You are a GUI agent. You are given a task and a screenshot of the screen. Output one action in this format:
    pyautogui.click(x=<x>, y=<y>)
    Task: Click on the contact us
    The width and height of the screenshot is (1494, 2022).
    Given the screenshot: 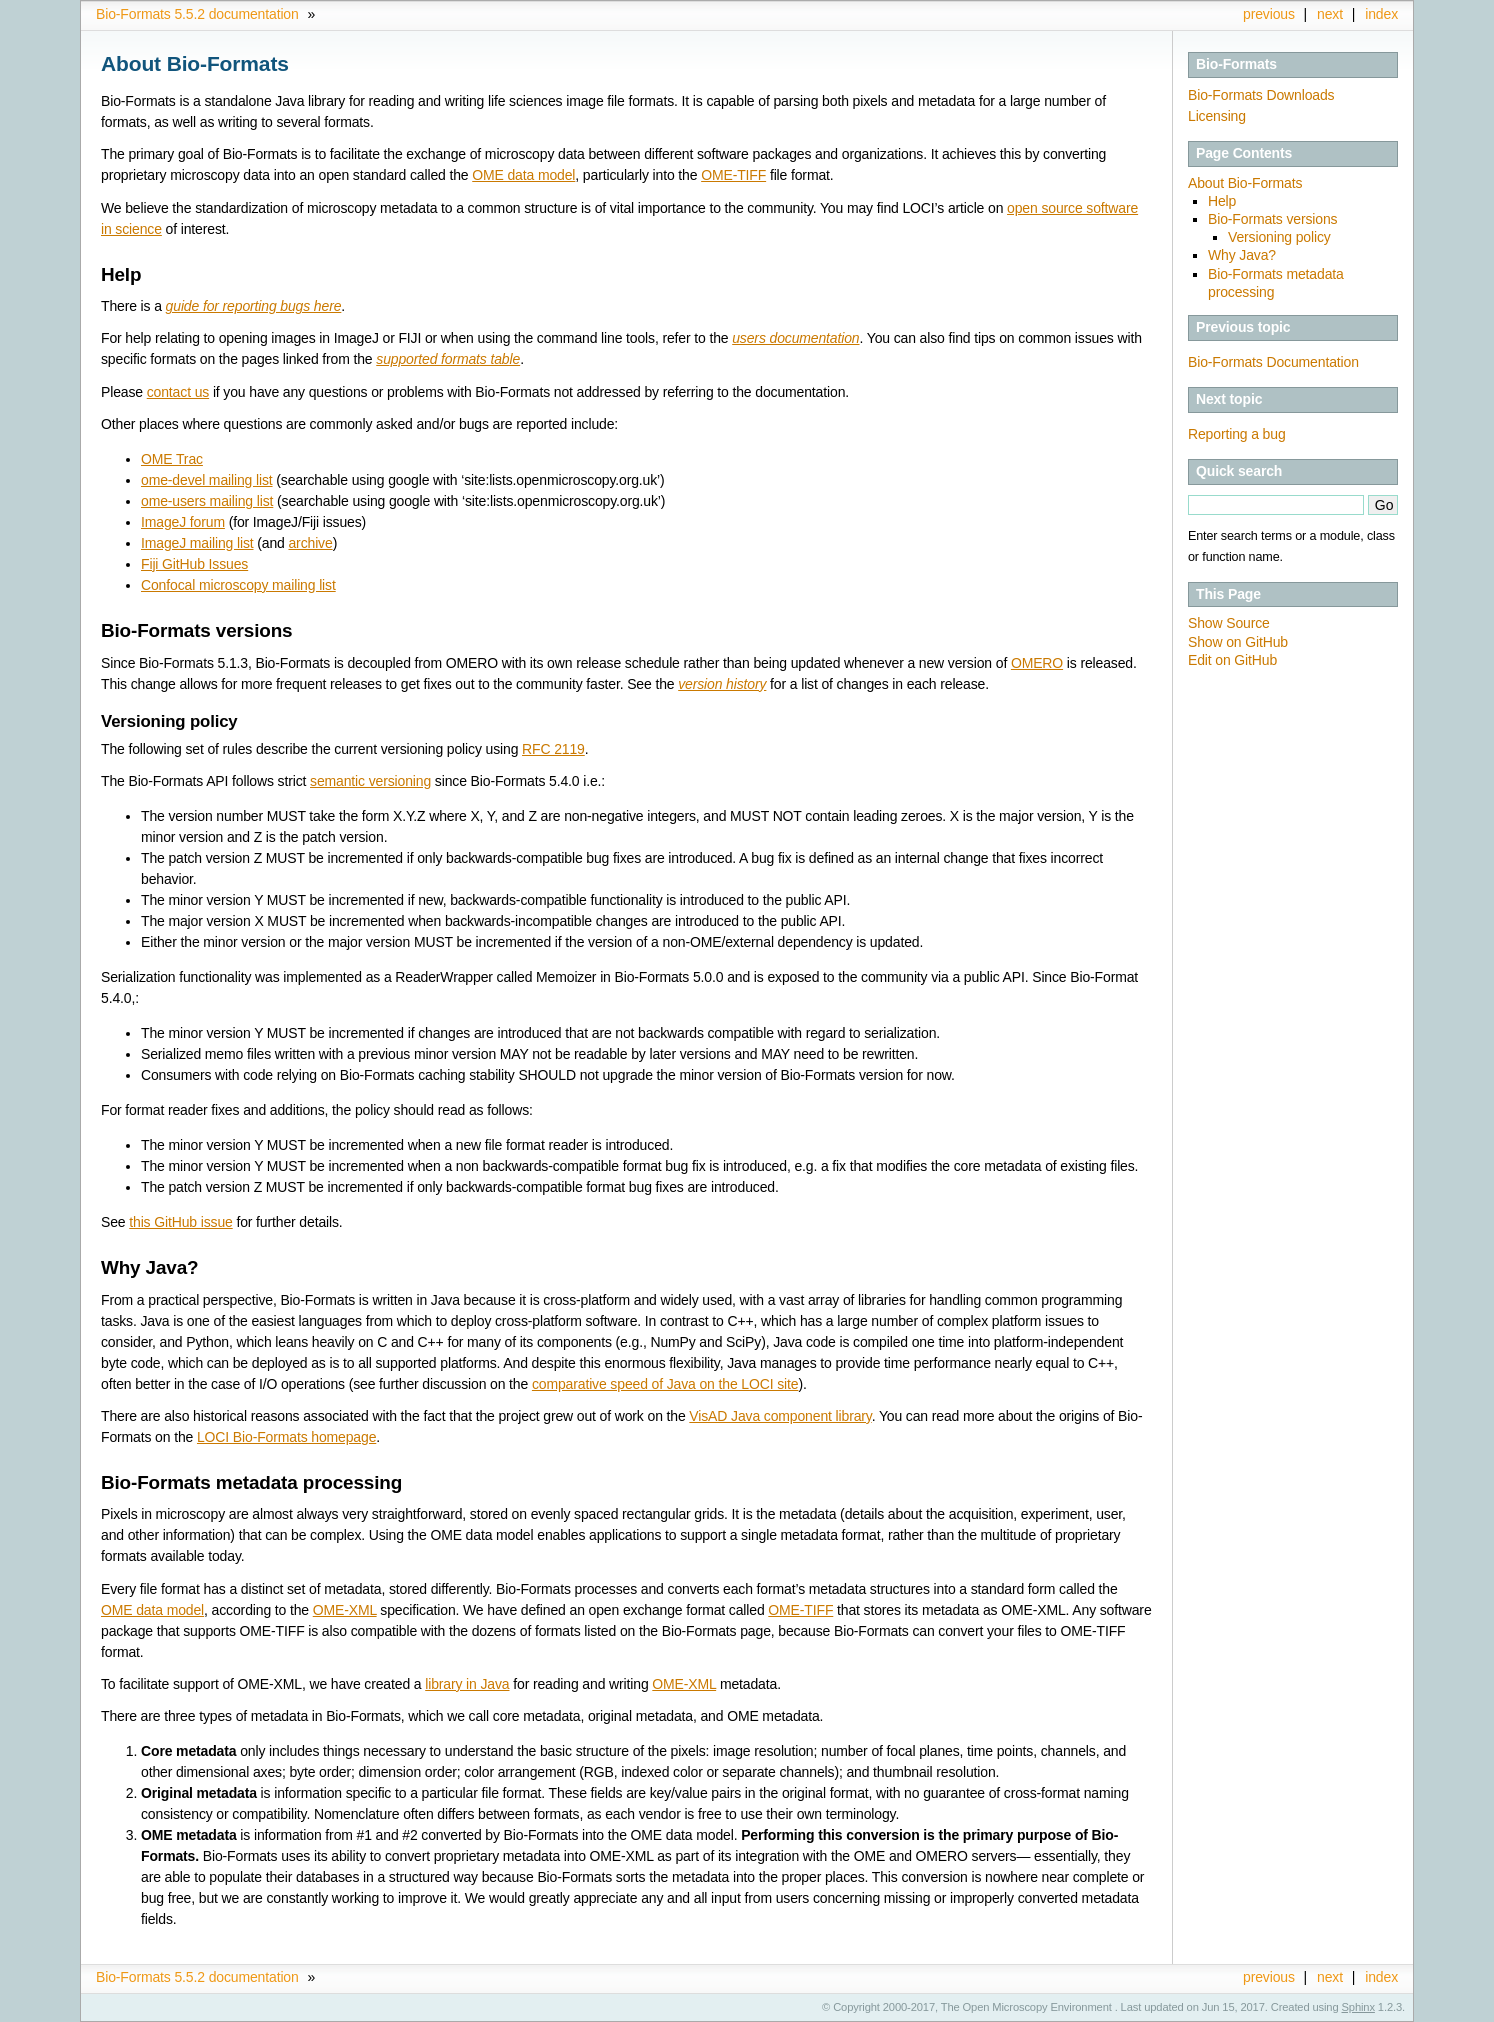 What is the action you would take?
    pyautogui.click(x=178, y=392)
    